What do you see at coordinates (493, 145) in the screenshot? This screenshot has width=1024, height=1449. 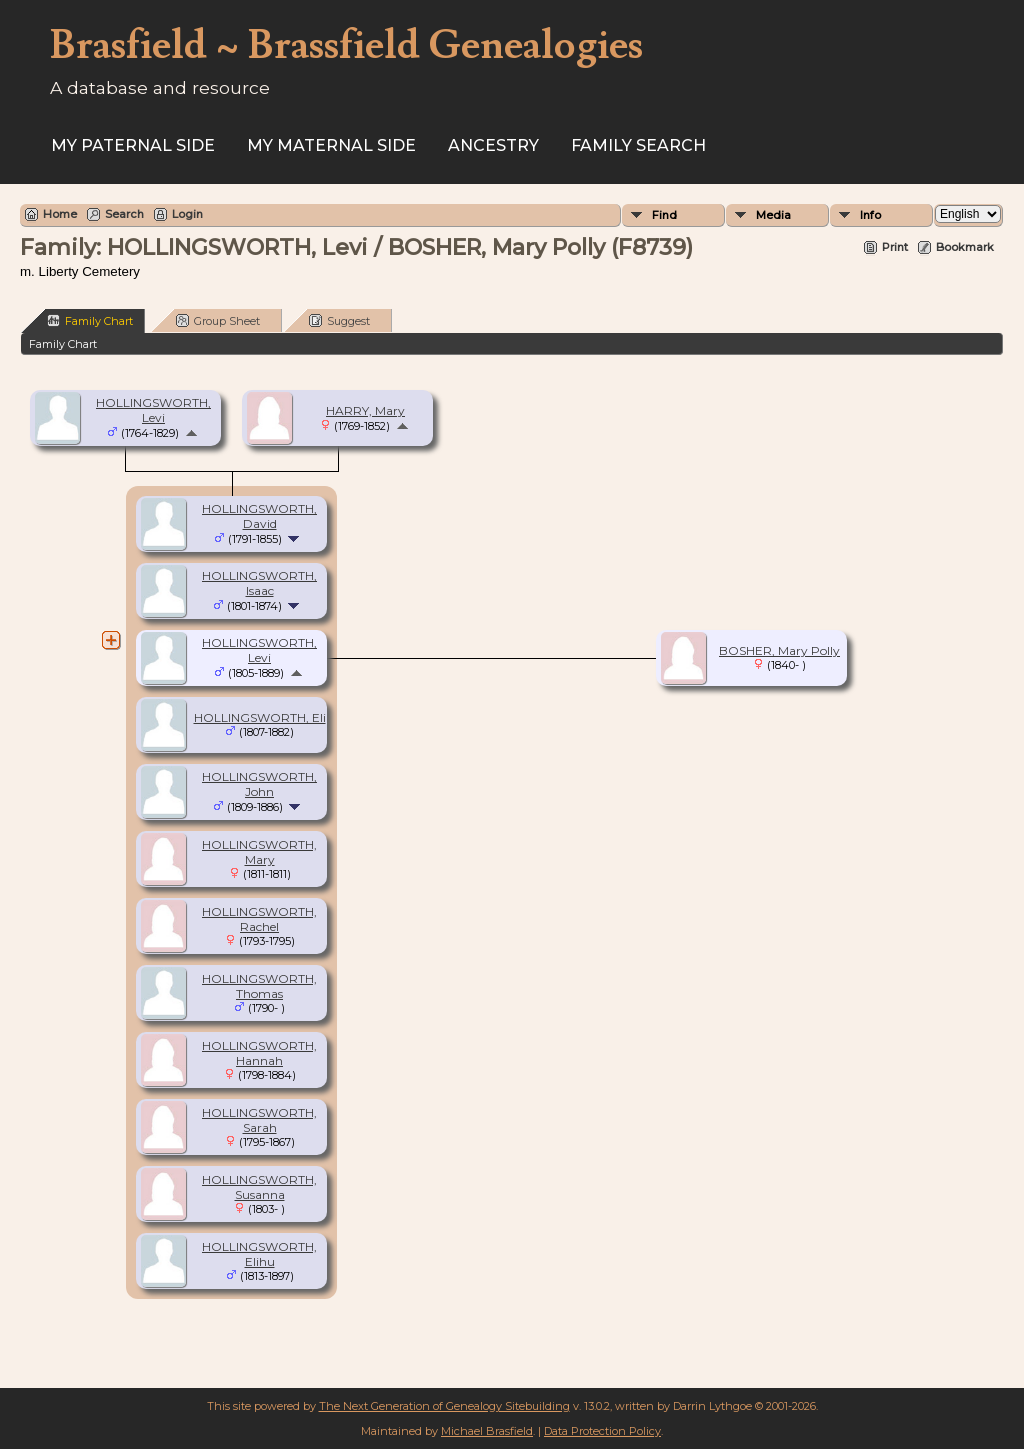 I see `ANCESTRY` at bounding box center [493, 145].